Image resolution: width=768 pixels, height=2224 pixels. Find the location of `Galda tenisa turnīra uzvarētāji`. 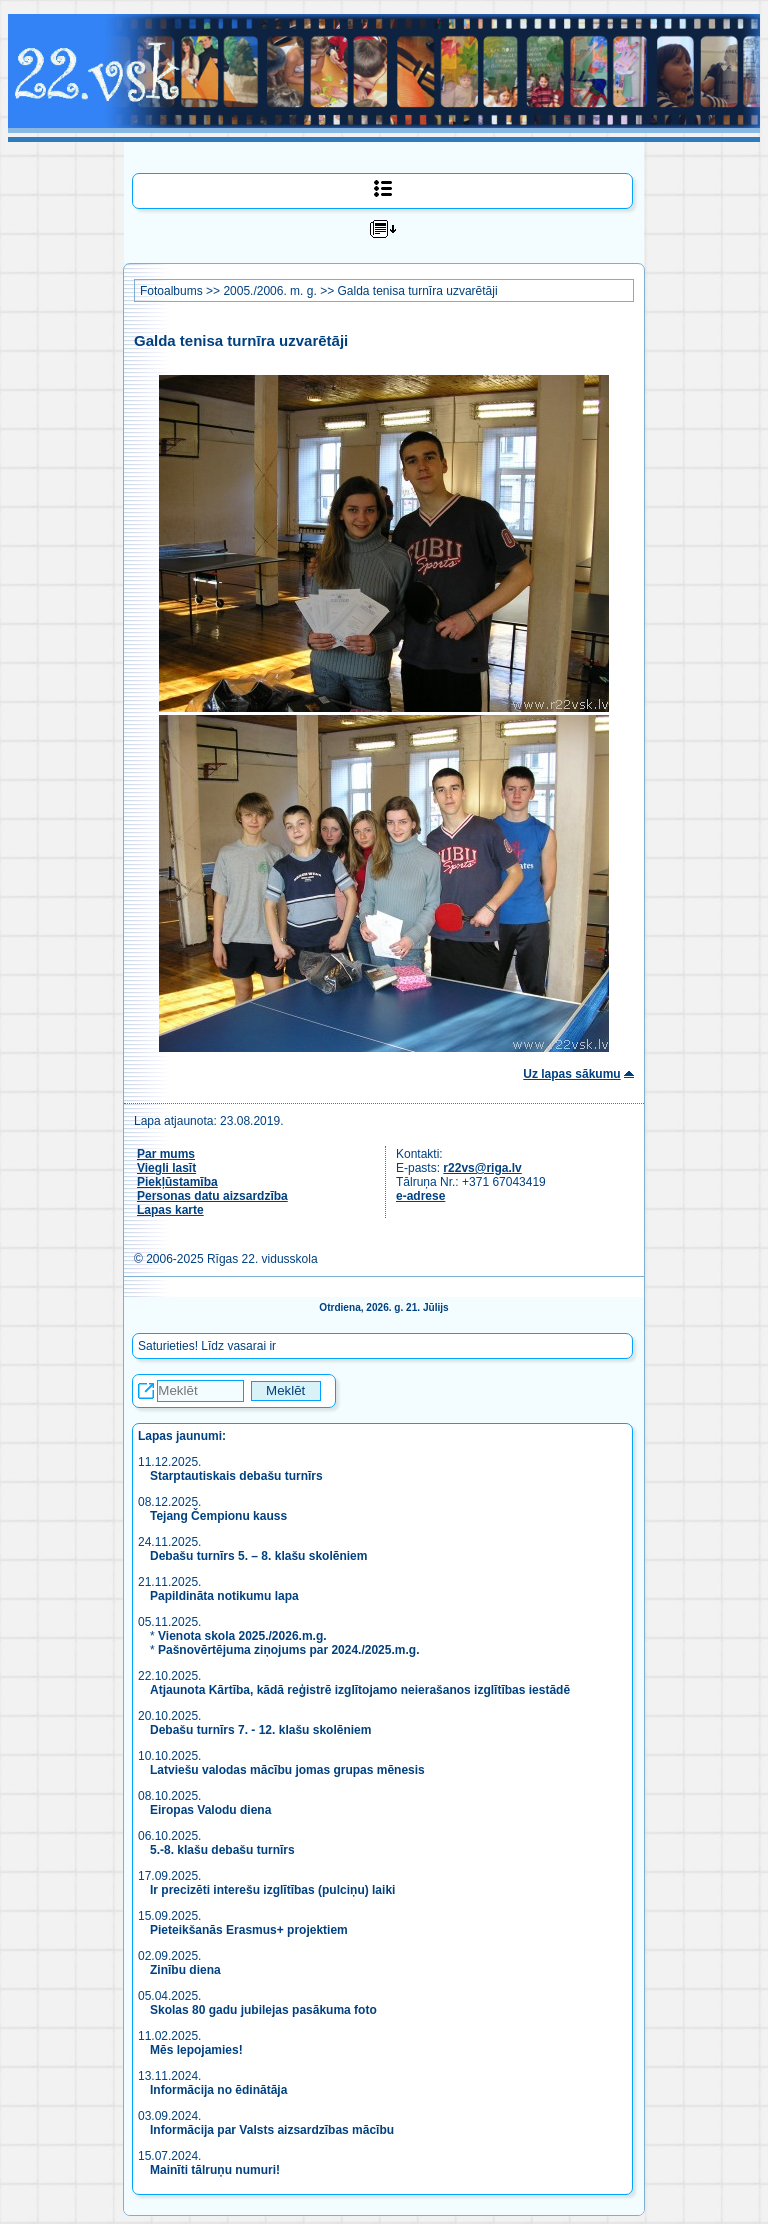

Galda tenisa turnīra uzvarētāji is located at coordinates (417, 291).